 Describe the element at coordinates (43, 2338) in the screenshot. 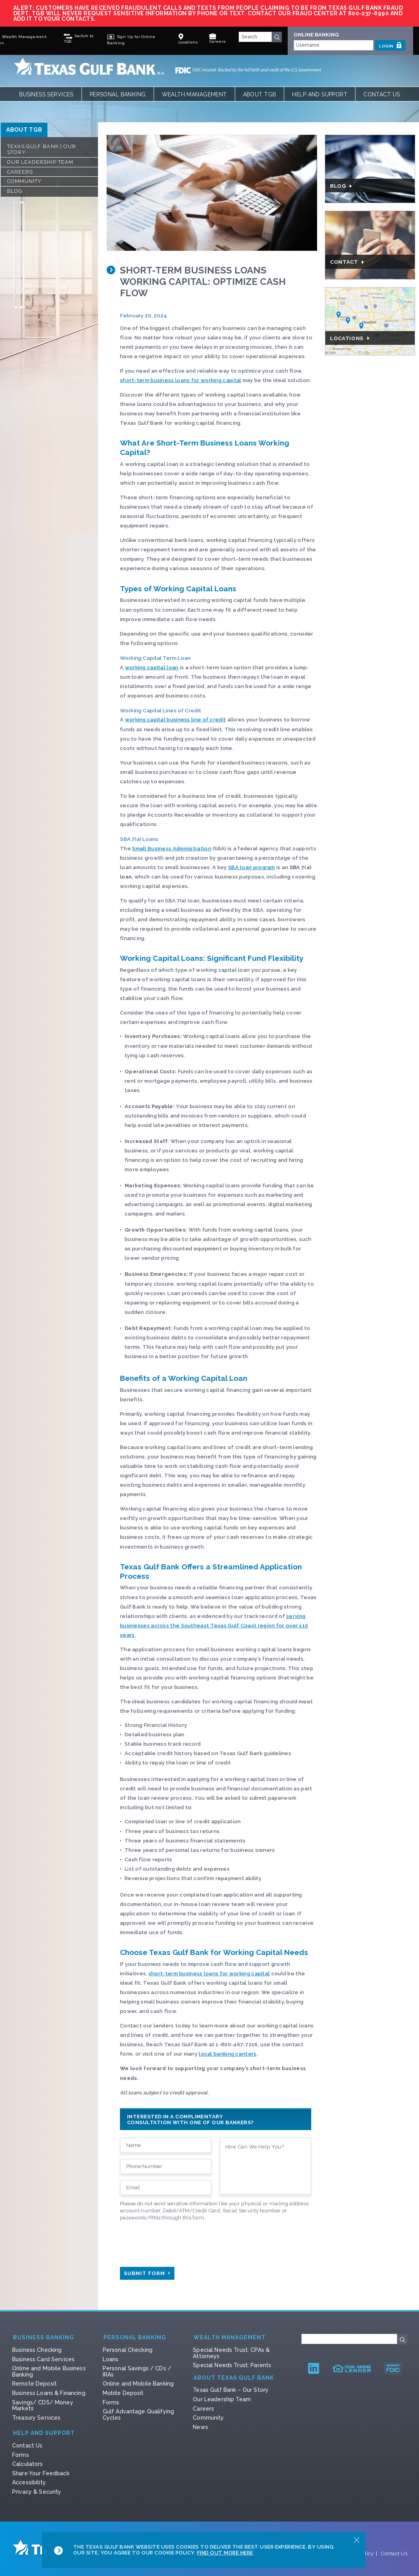

I see `Business Banking` at that location.